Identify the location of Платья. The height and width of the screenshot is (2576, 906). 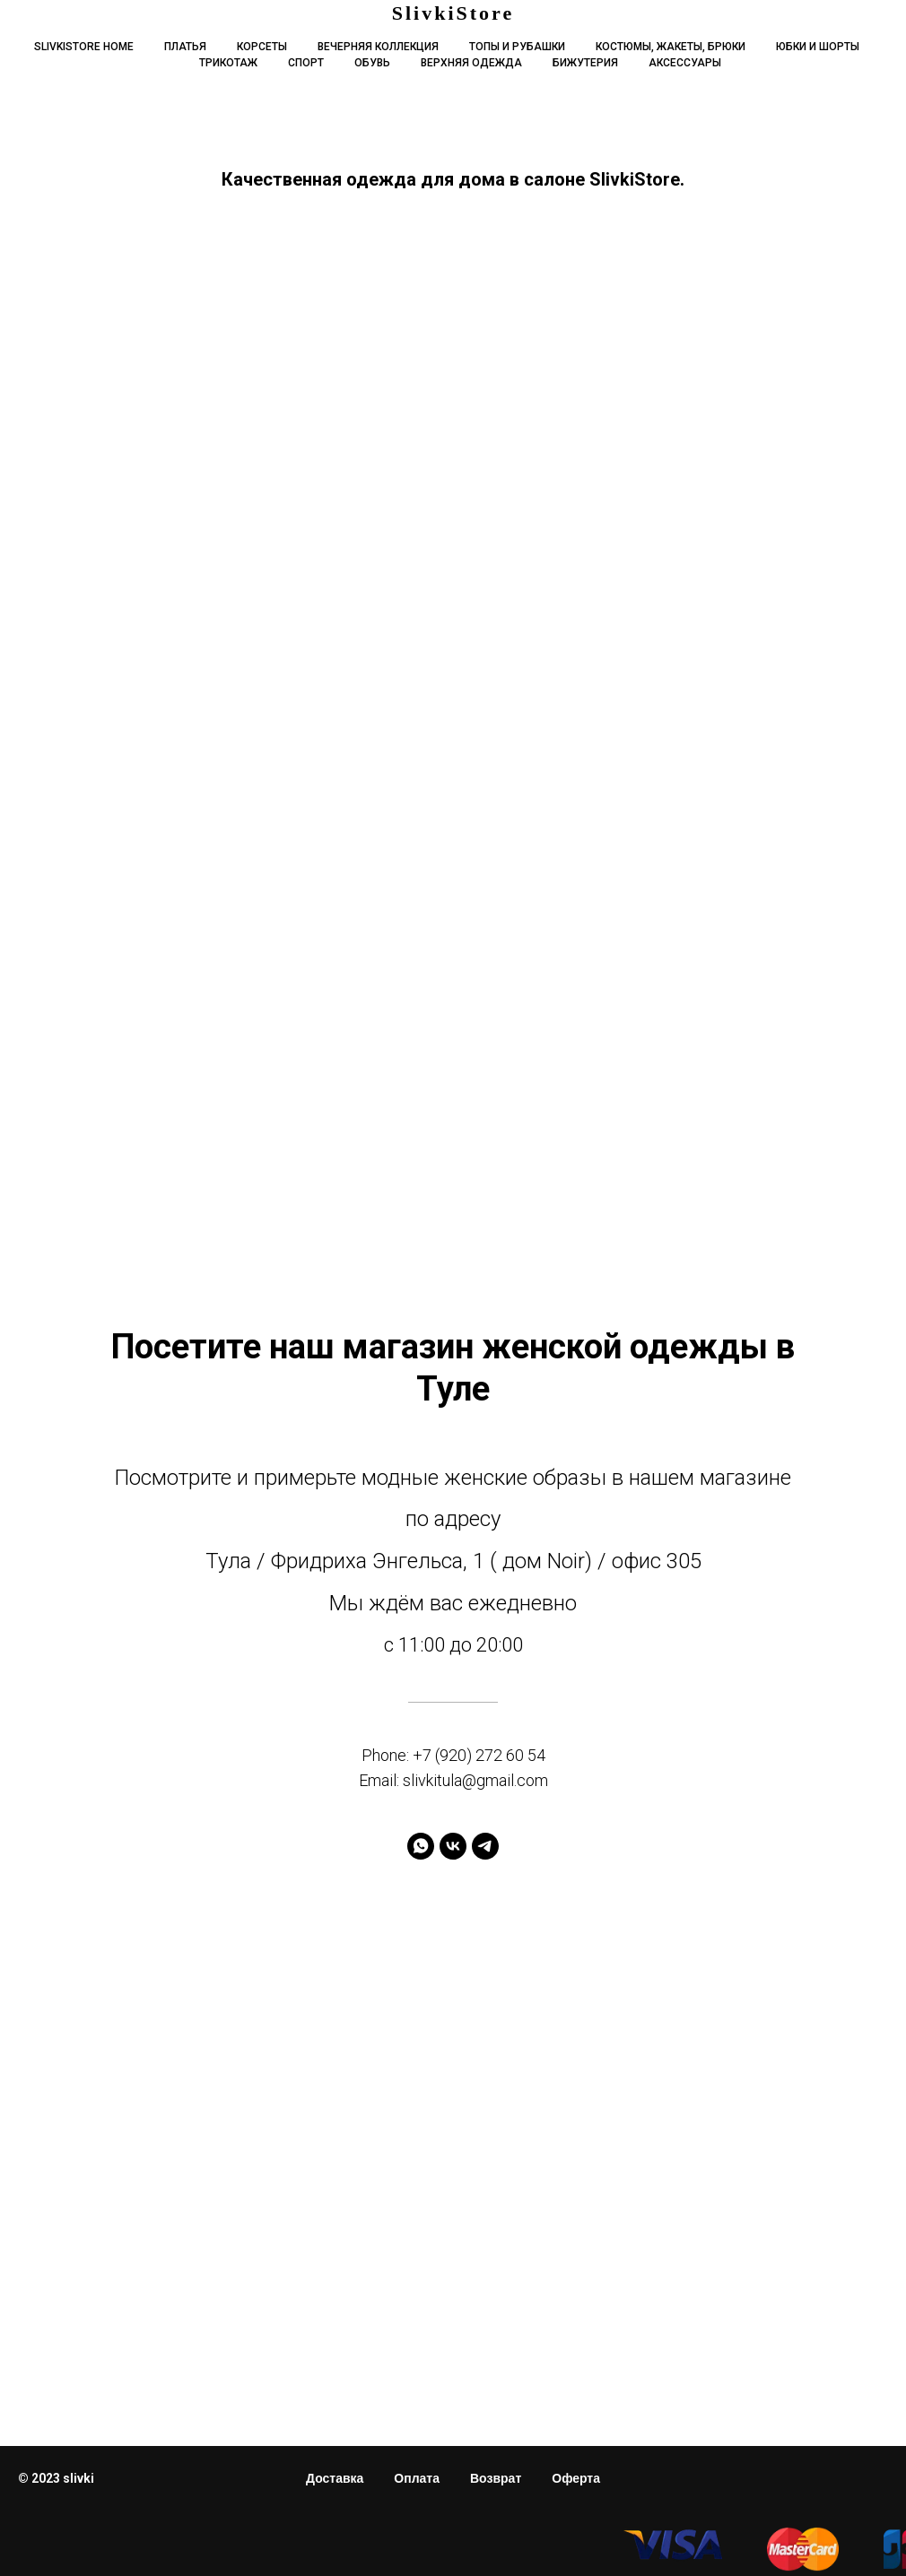
(185, 46).